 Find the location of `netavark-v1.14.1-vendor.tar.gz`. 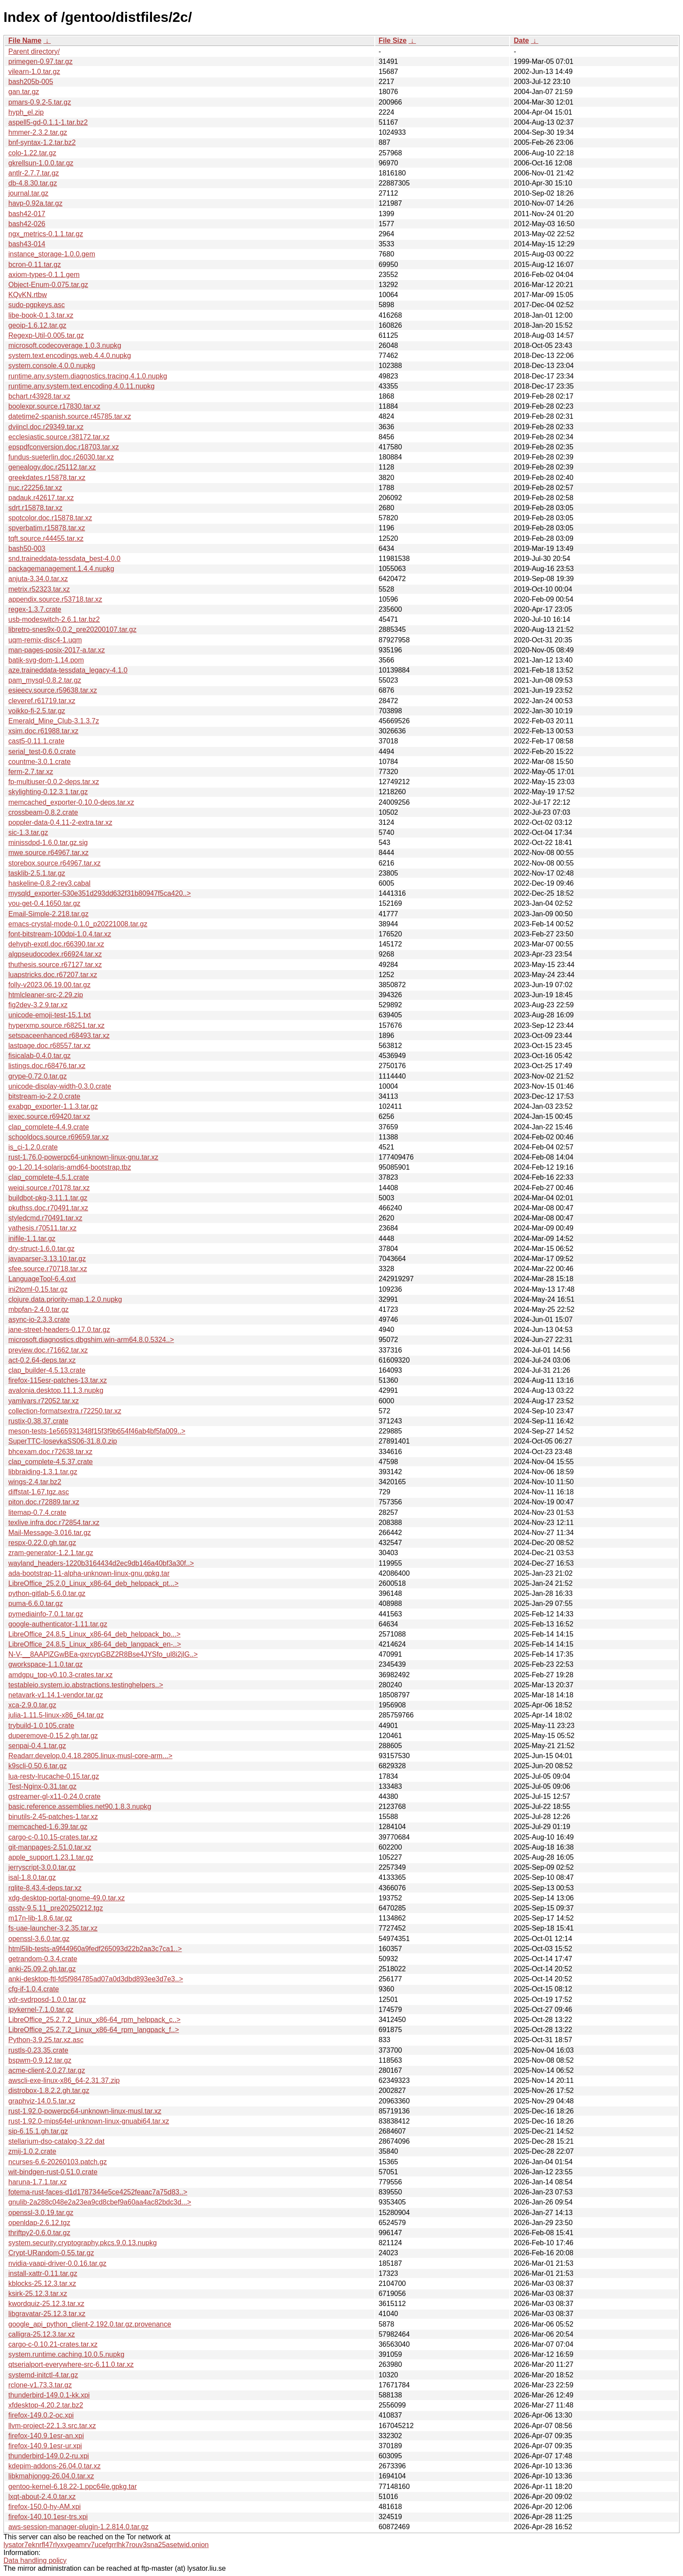

netavark-v1.14.1-vendor.tar.gz is located at coordinates (55, 1695).